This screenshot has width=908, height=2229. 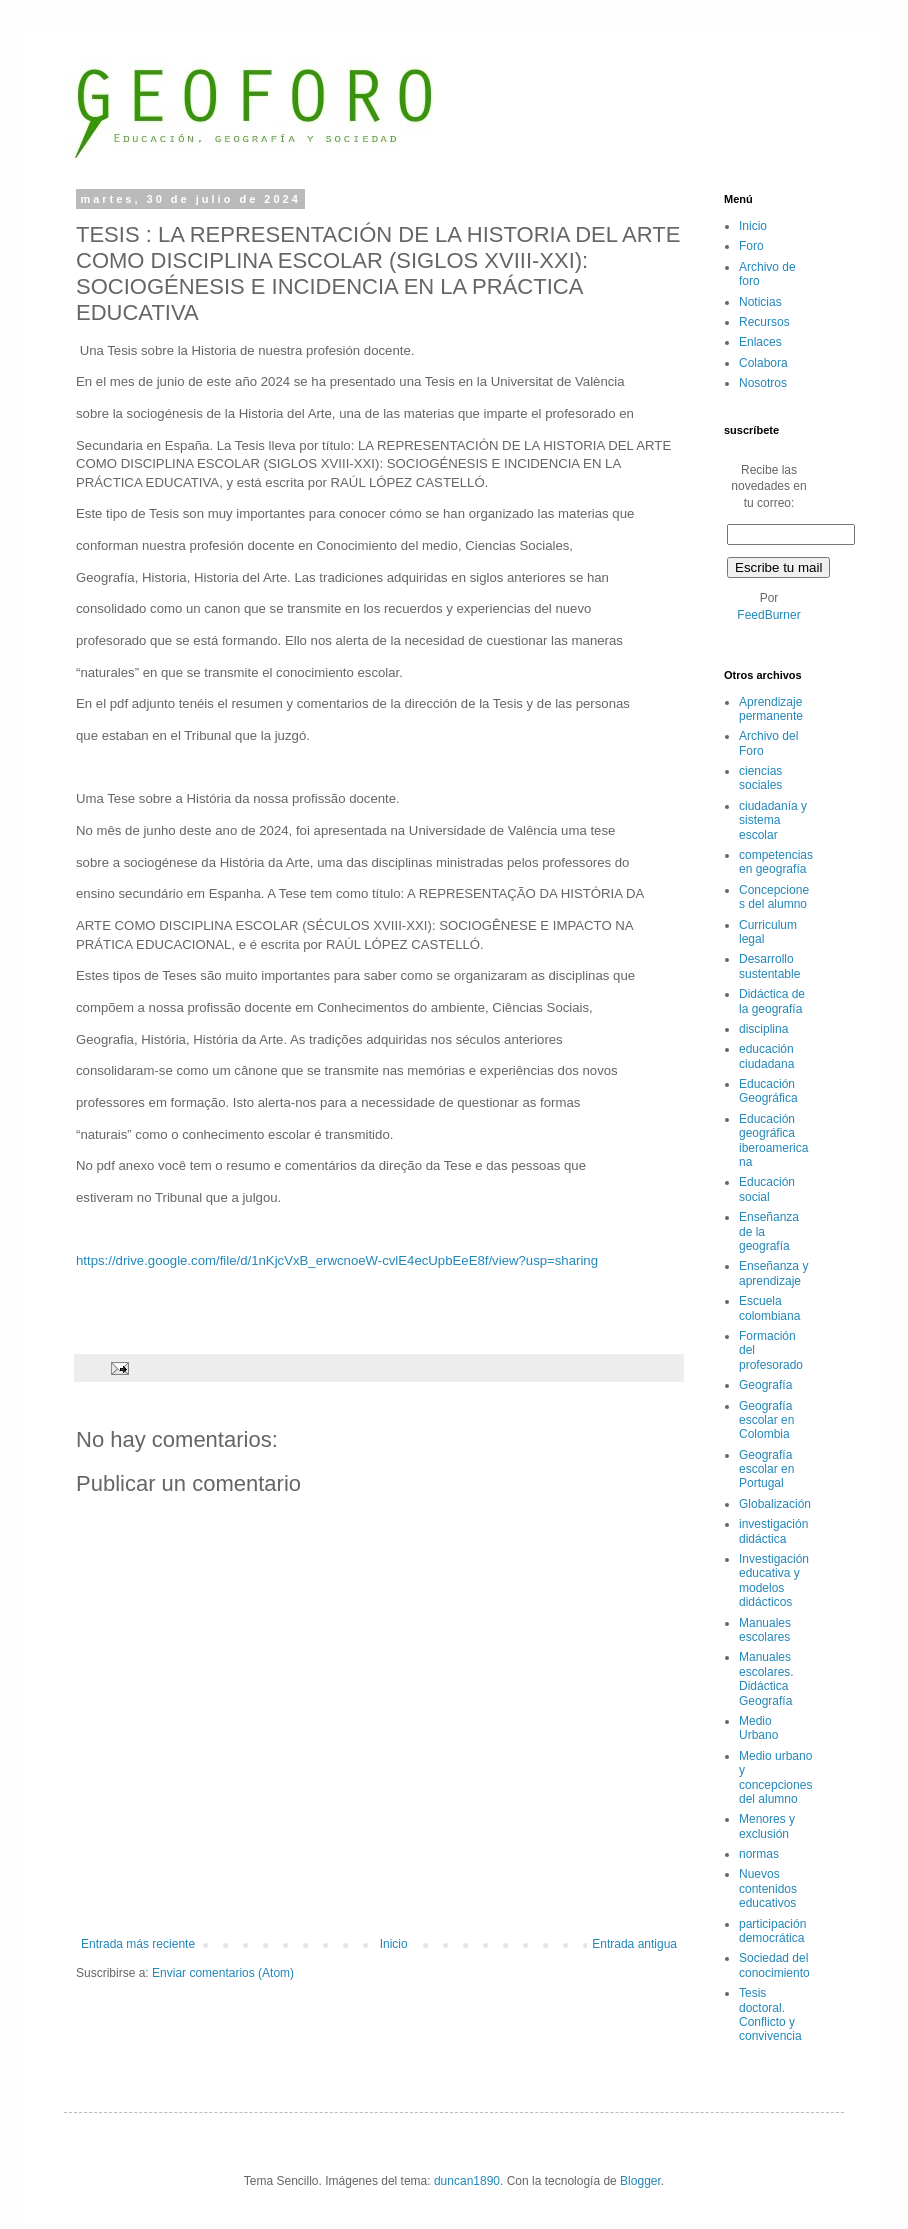 What do you see at coordinates (773, 1531) in the screenshot?
I see `investigación didáctica` at bounding box center [773, 1531].